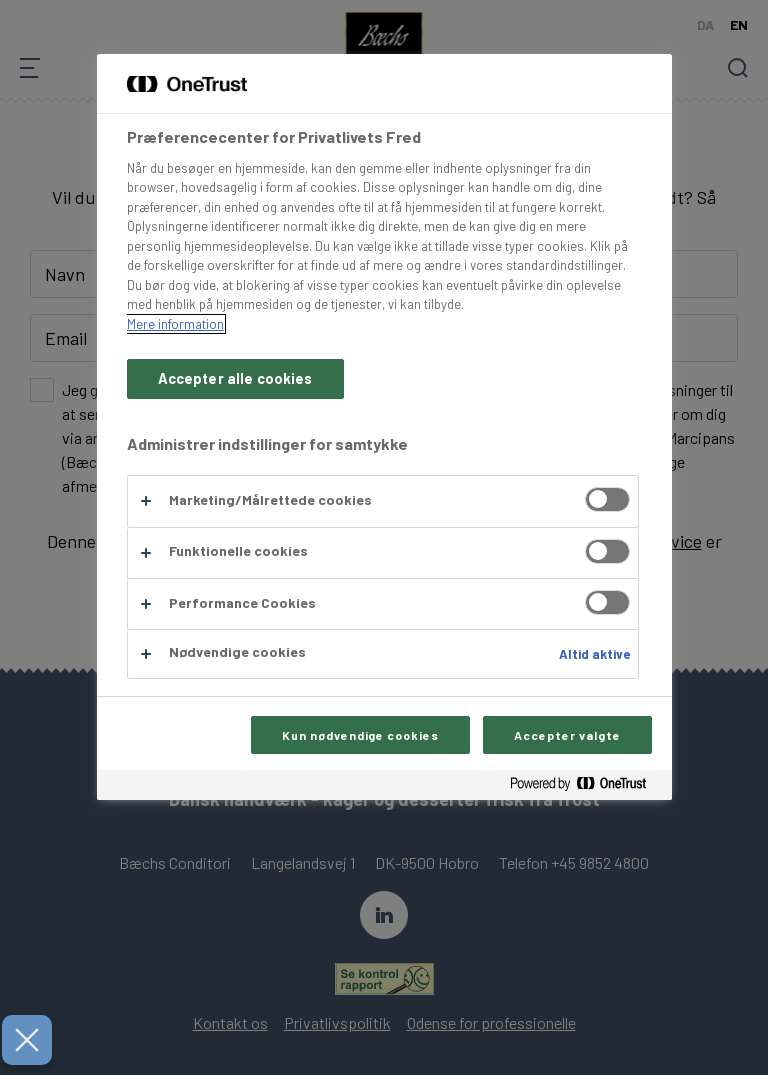 The image size is (768, 1075). Describe the element at coordinates (586, 787) in the screenshot. I see `[Powered by OneTrust Åbner i et nyt vindue]` at that location.